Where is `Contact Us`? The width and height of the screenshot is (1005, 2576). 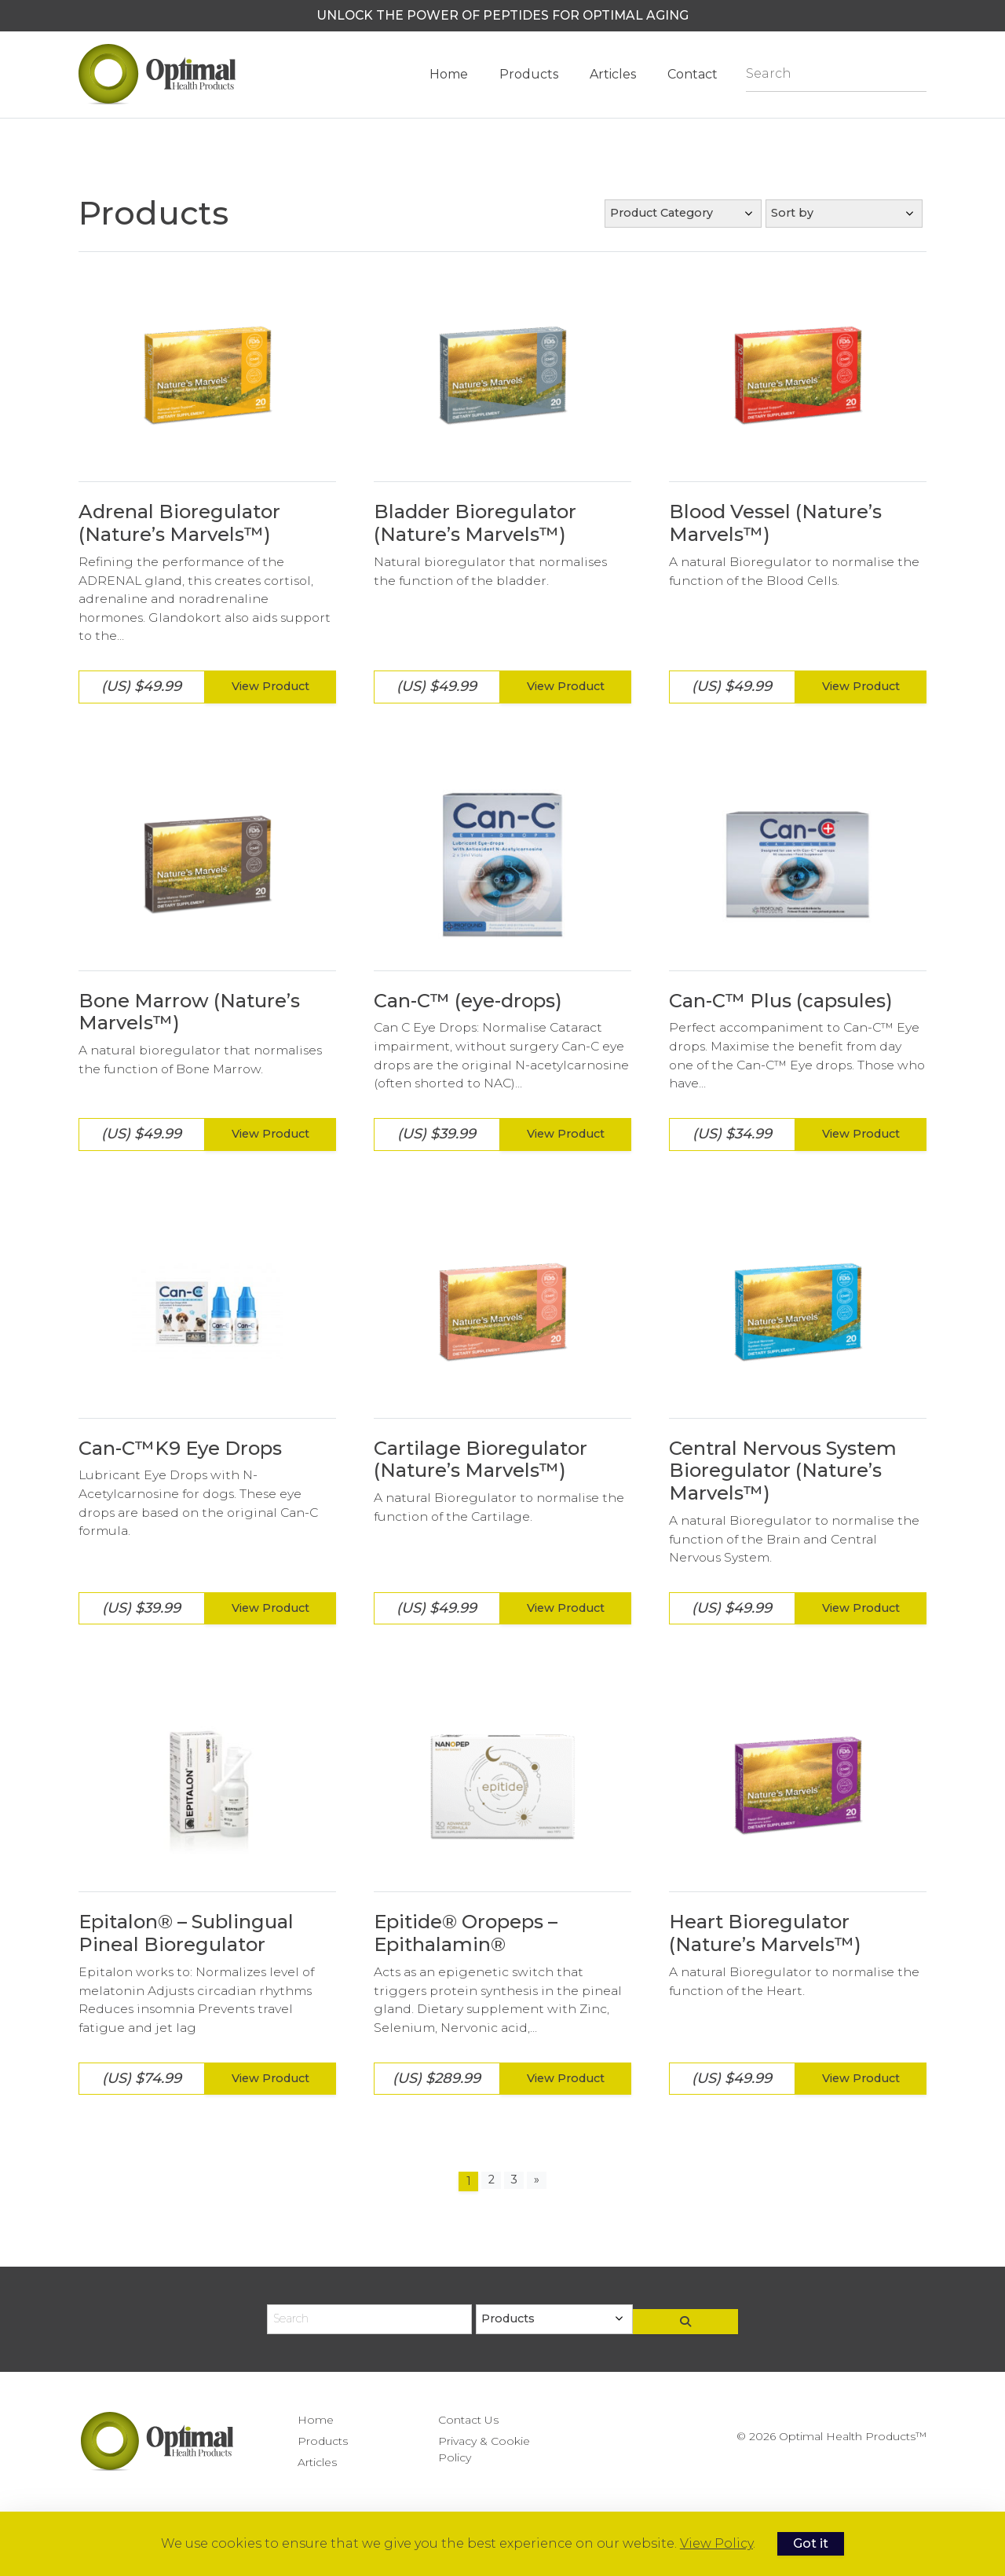 Contact Us is located at coordinates (468, 2420).